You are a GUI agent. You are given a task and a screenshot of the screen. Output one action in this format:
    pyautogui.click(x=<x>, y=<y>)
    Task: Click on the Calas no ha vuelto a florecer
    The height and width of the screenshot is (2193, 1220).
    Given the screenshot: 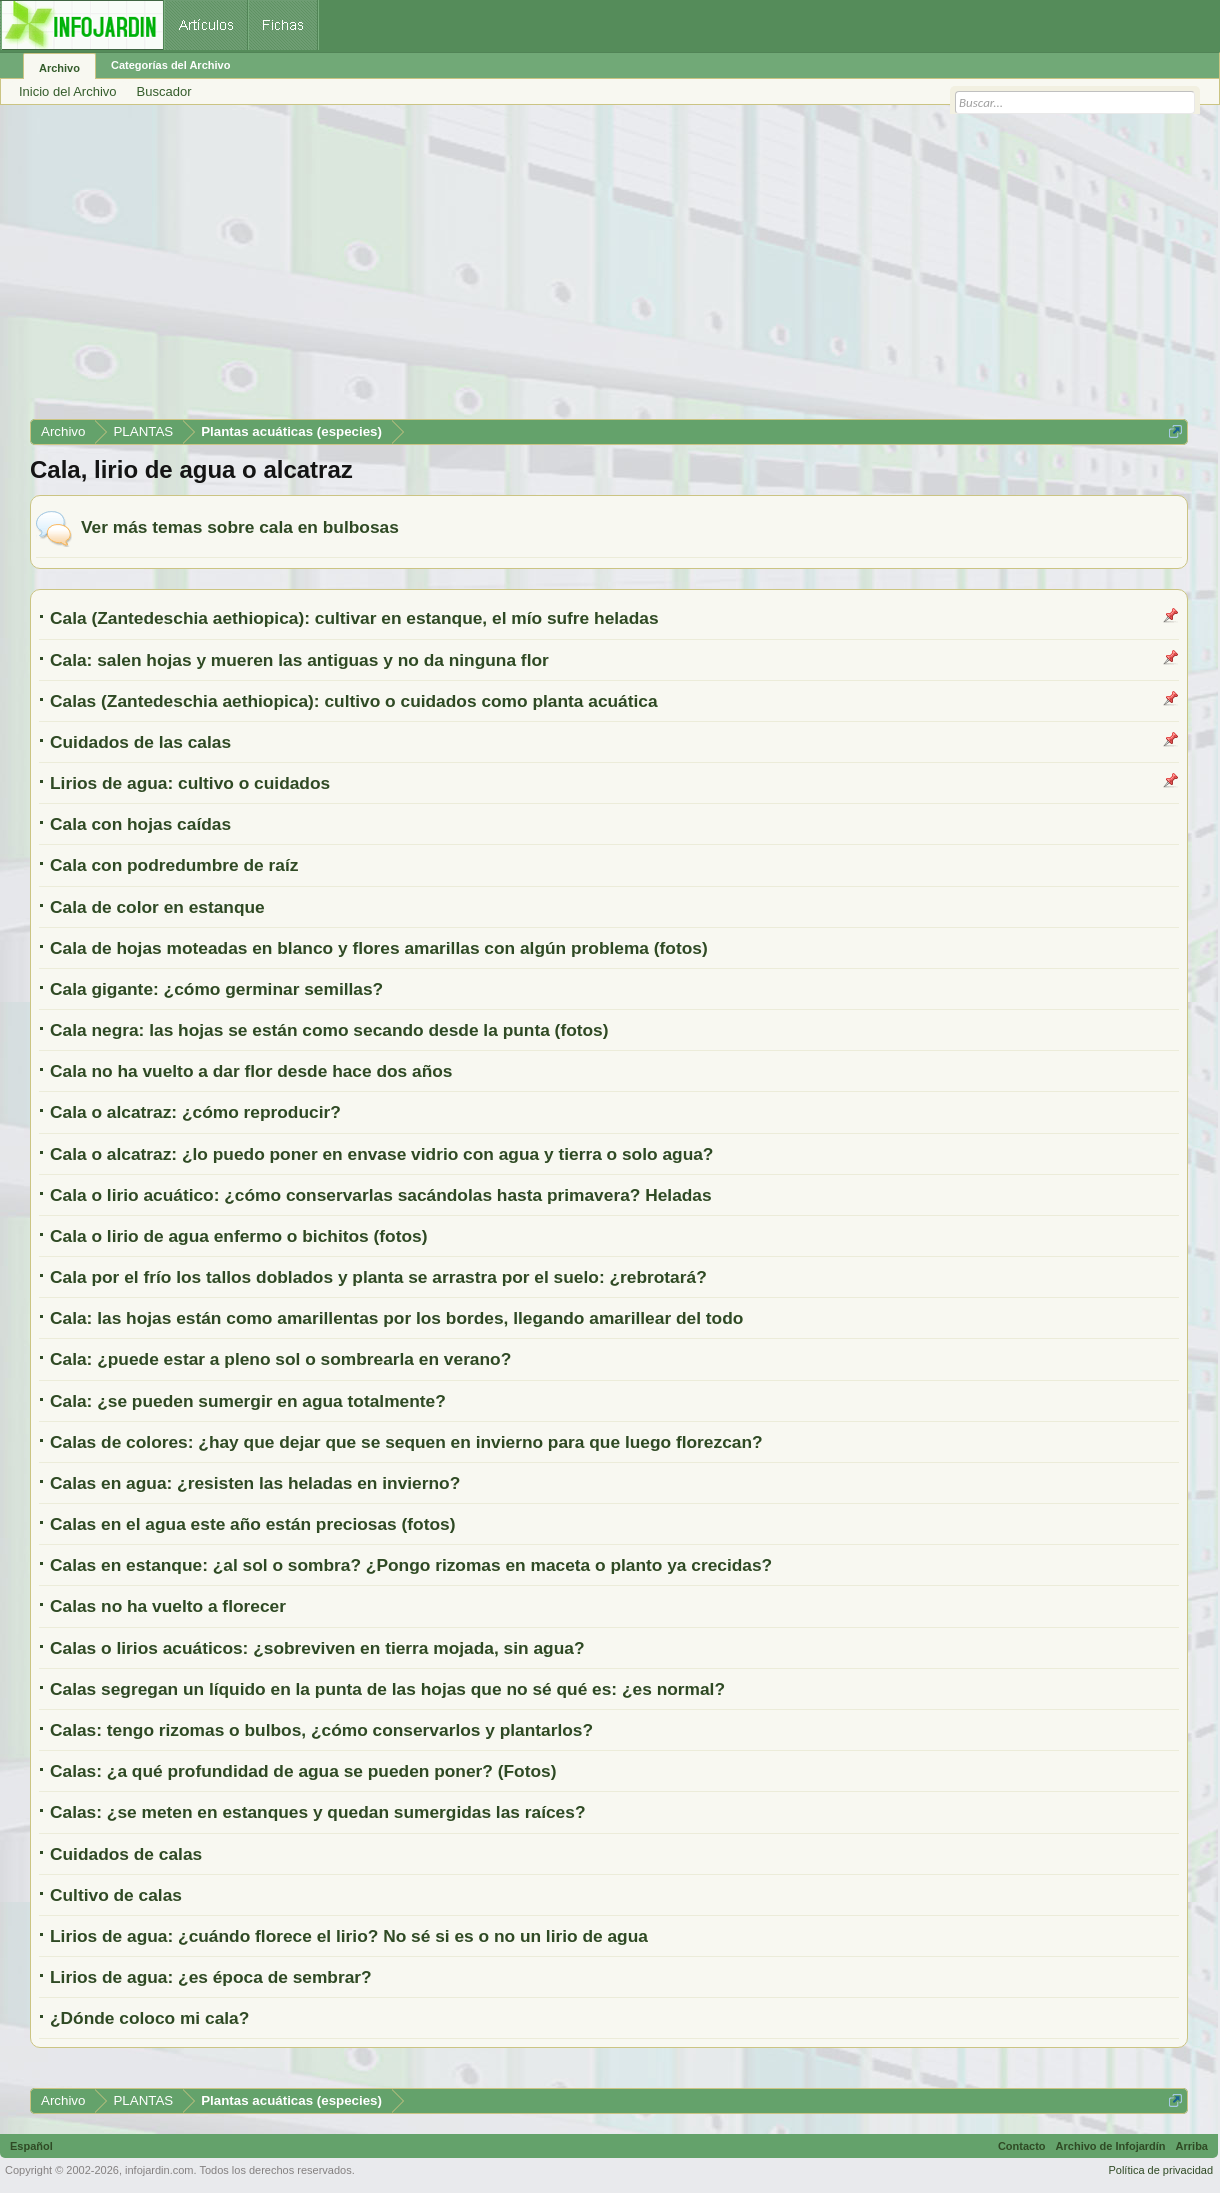 What is the action you would take?
    pyautogui.click(x=168, y=1606)
    